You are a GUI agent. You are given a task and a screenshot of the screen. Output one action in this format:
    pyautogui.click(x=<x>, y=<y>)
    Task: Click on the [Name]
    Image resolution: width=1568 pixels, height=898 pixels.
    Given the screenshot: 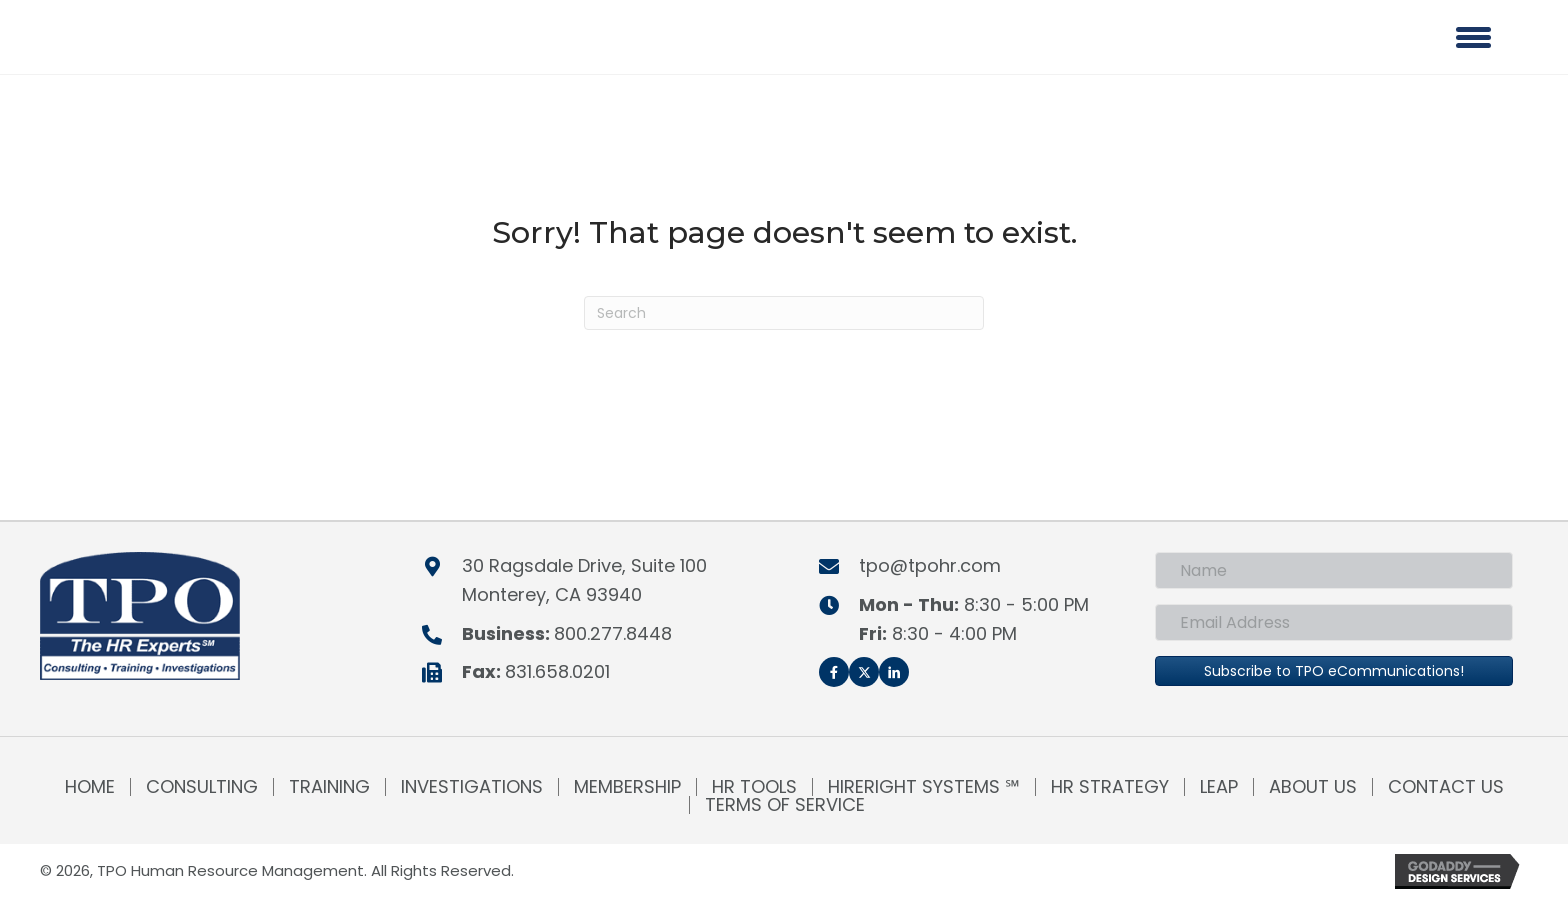 What is the action you would take?
    pyautogui.click(x=1333, y=570)
    